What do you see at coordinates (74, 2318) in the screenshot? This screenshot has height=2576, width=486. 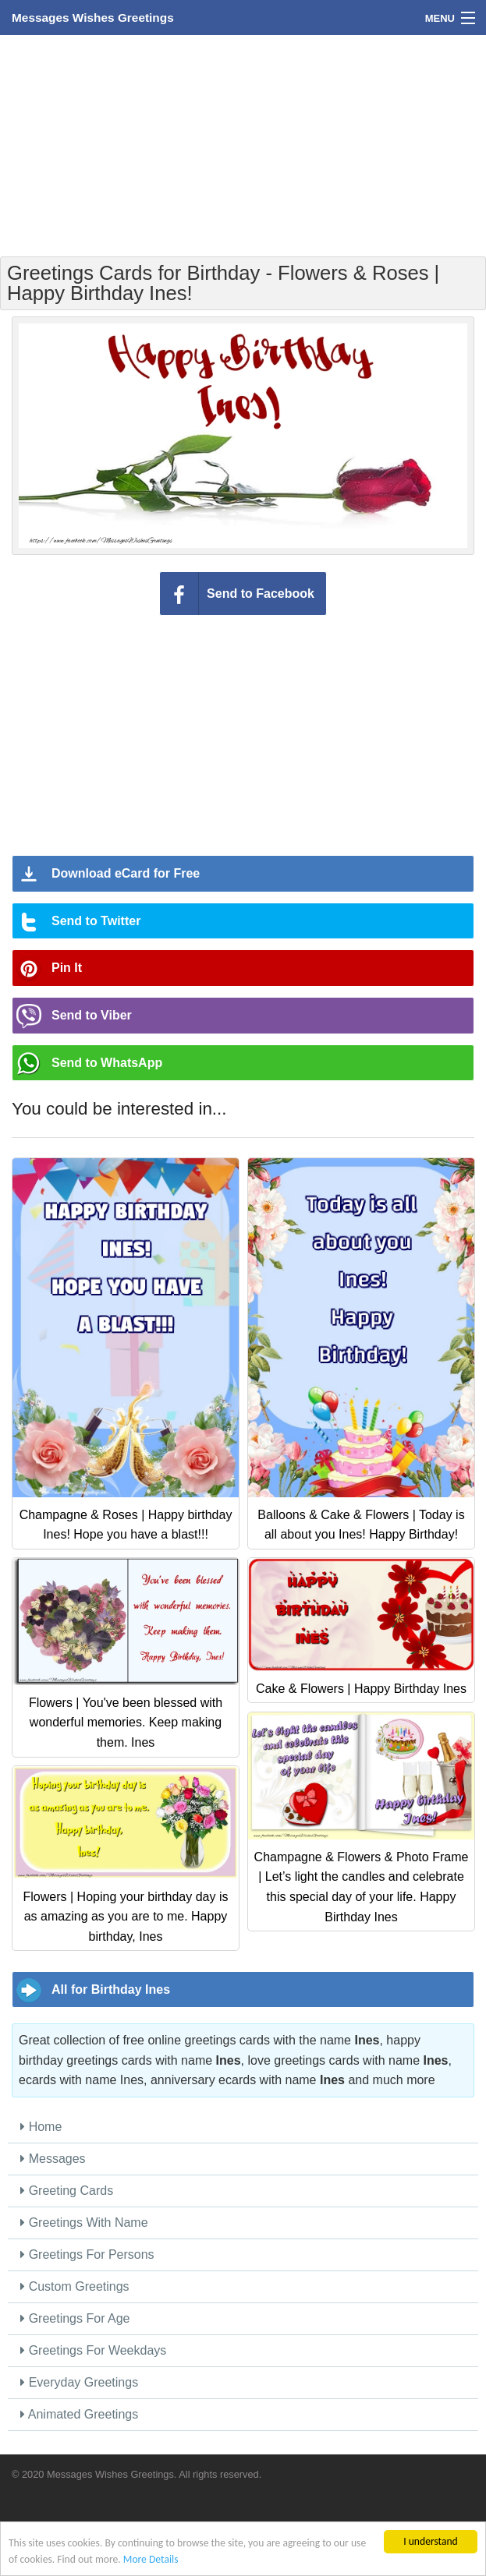 I see `Greetings For Age` at bounding box center [74, 2318].